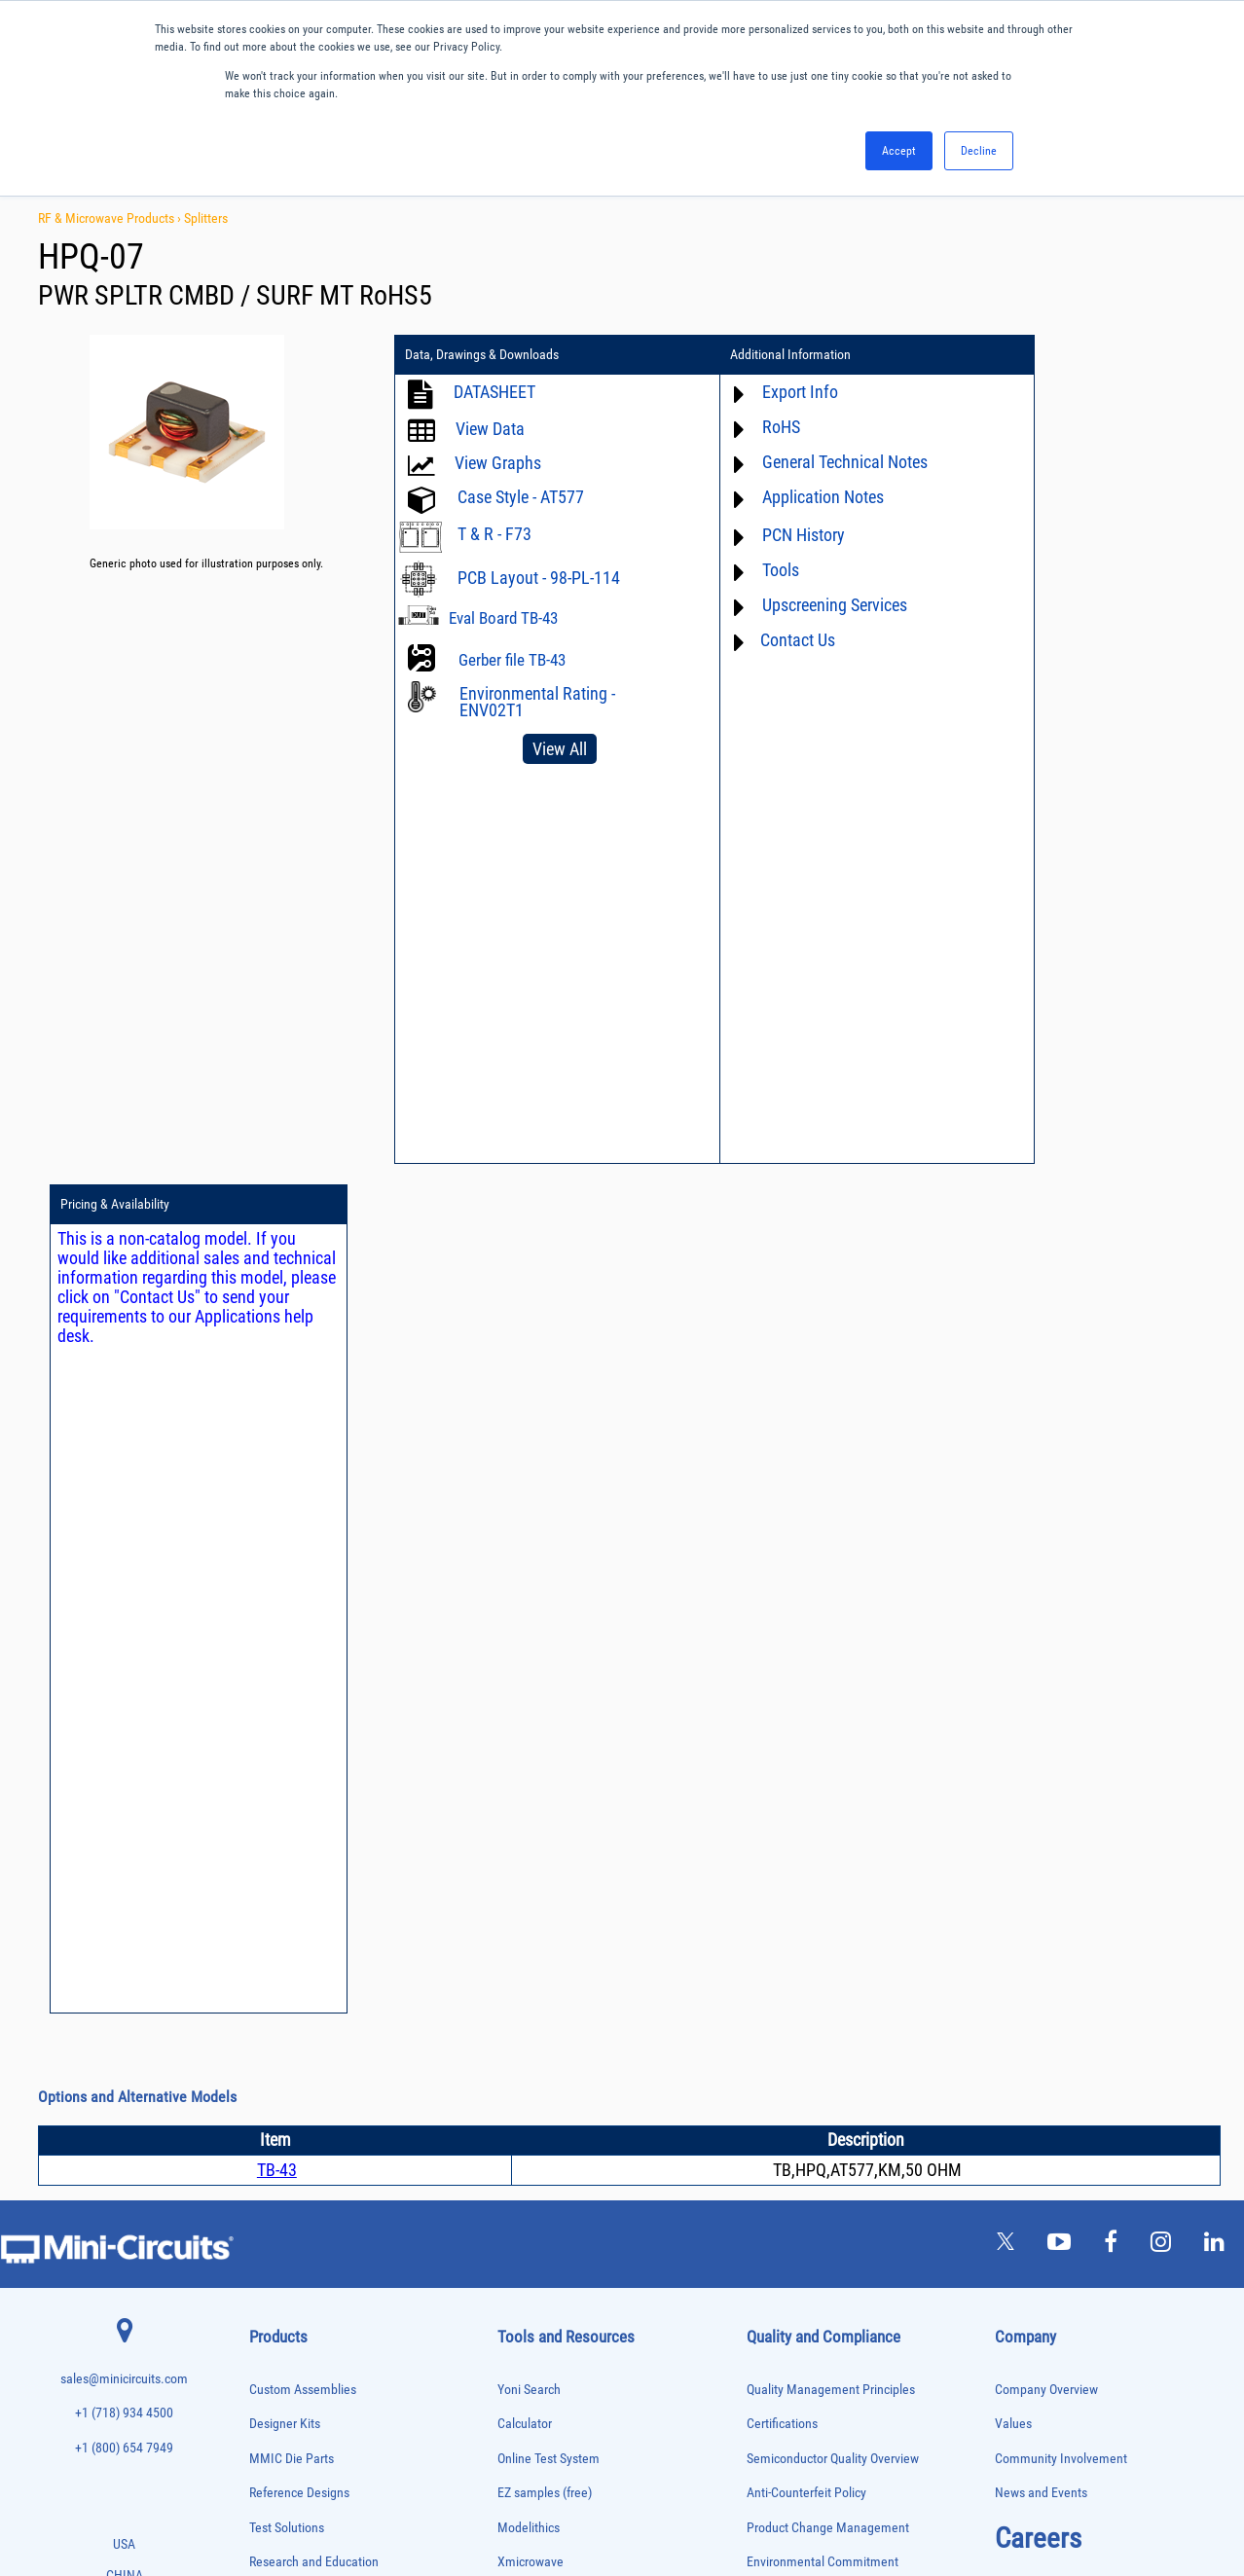  Describe the element at coordinates (314, 1713) in the screenshot. I see `Research and Education` at that location.